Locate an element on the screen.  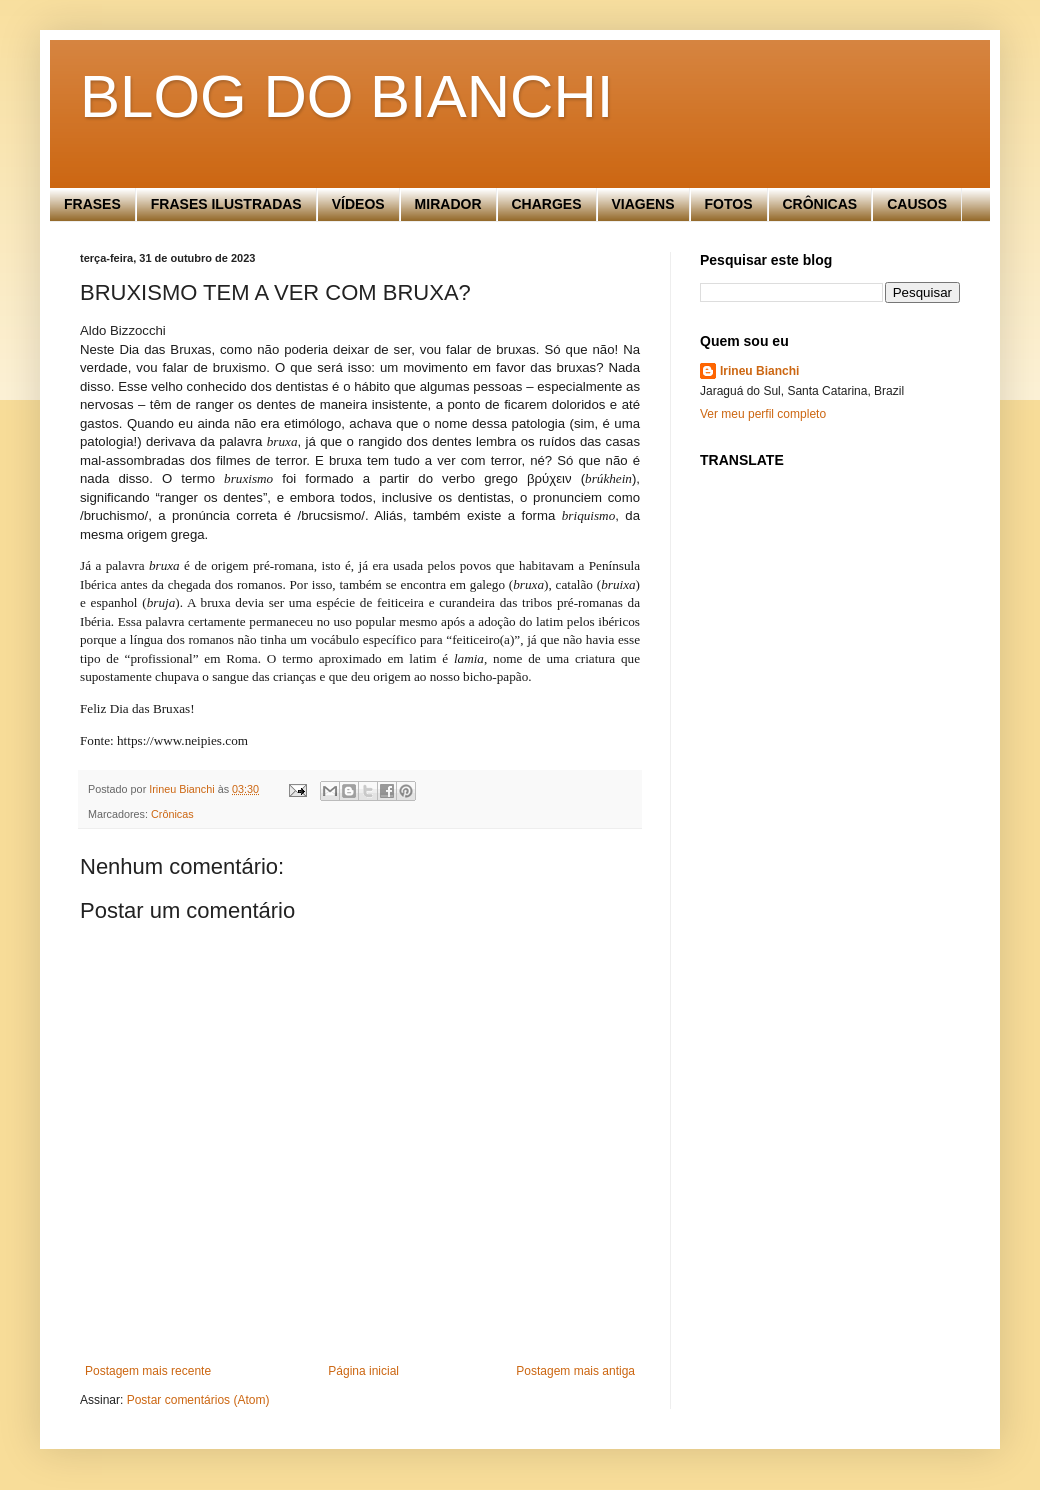
BLOG DO BIANCHI is located at coordinates (346, 96).